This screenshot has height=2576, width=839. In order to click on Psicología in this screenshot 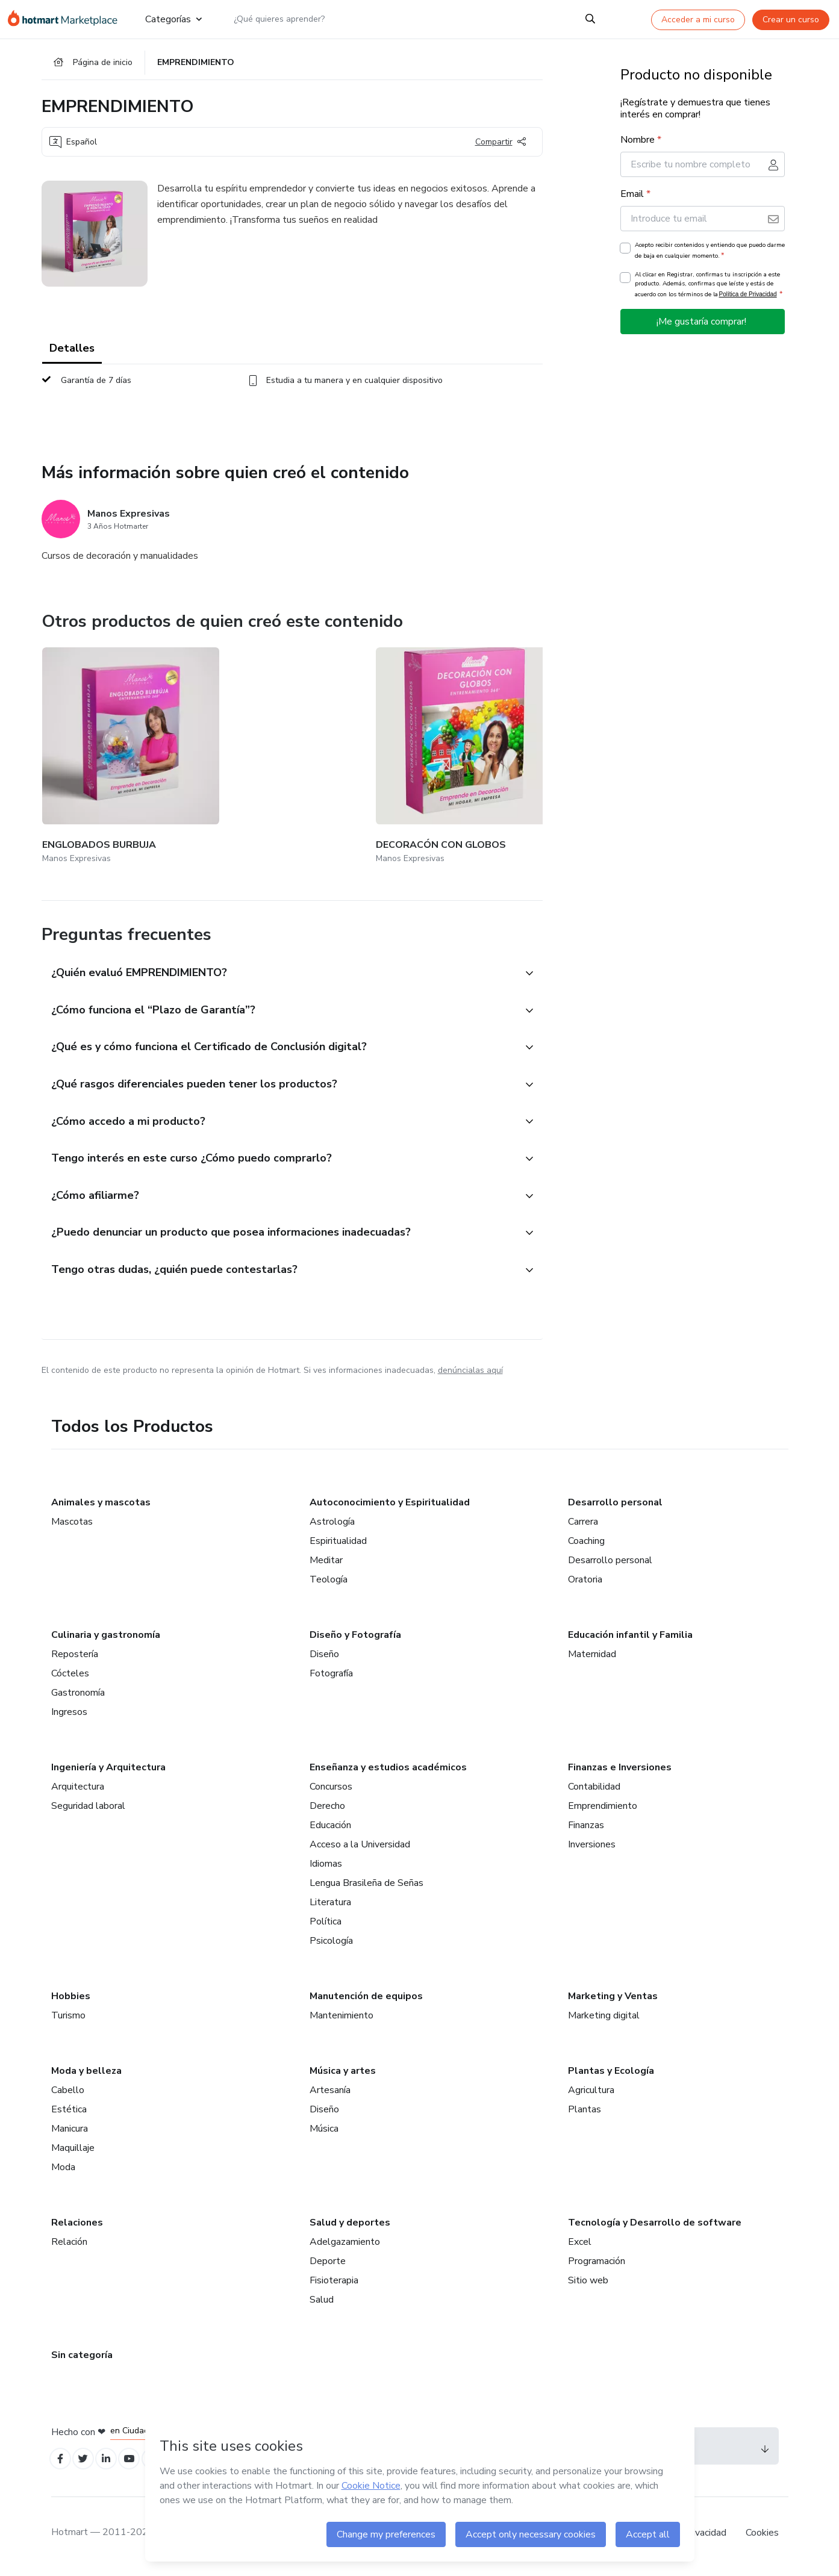, I will do `click(331, 1943)`.